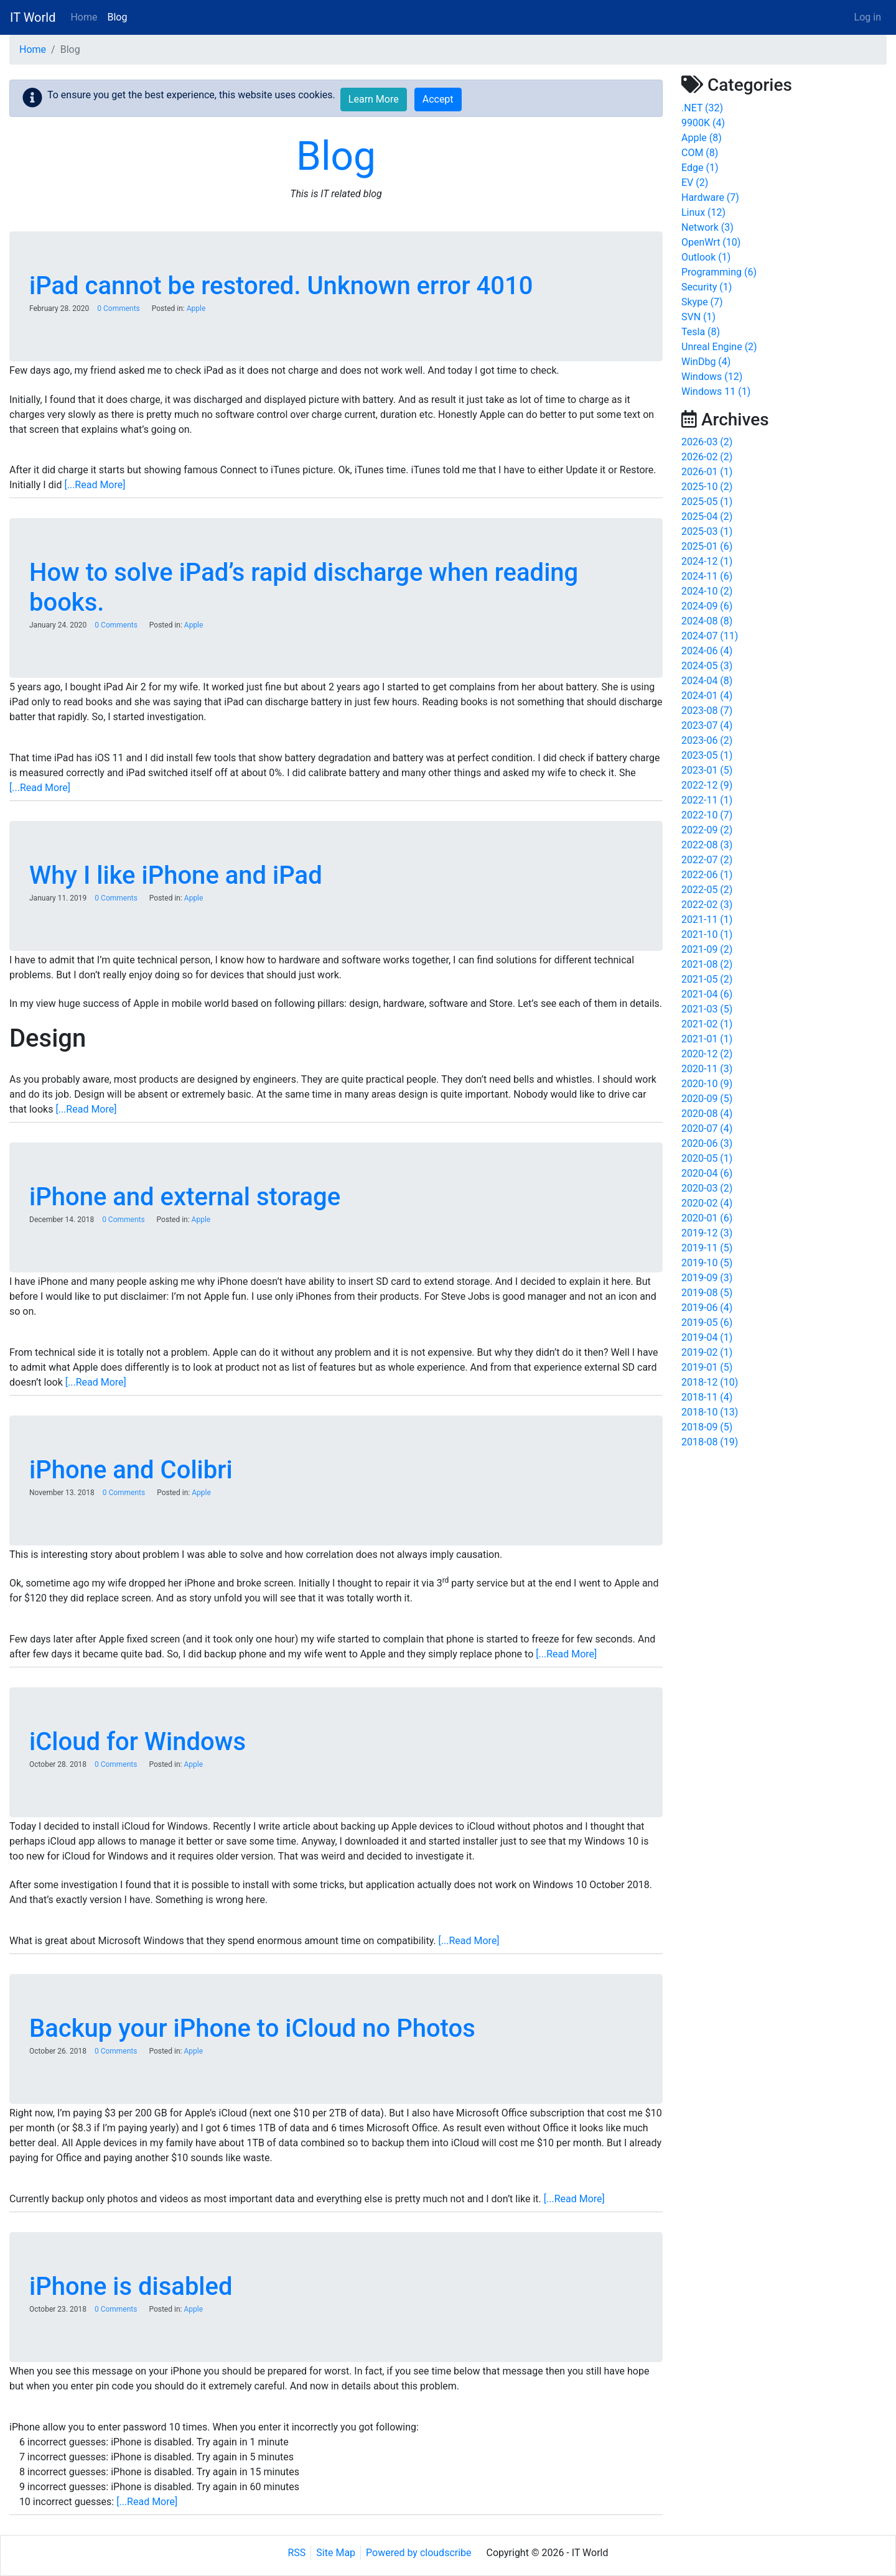 The image size is (896, 2576). I want to click on 2019-06 (4), so click(706, 1307).